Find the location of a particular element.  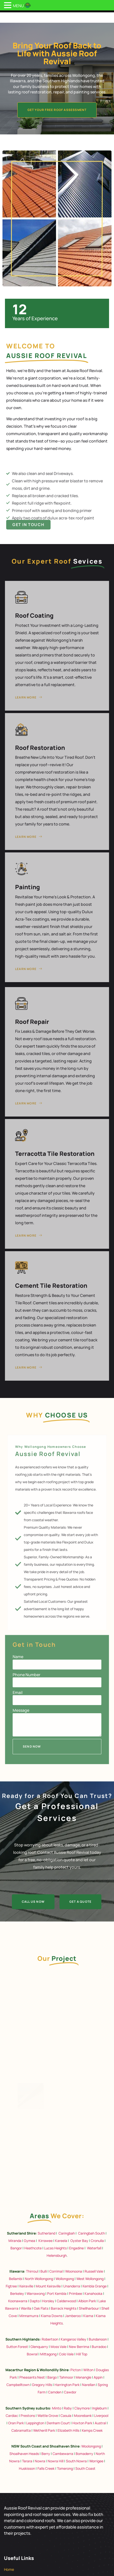

Worrigee is located at coordinates (96, 2461).